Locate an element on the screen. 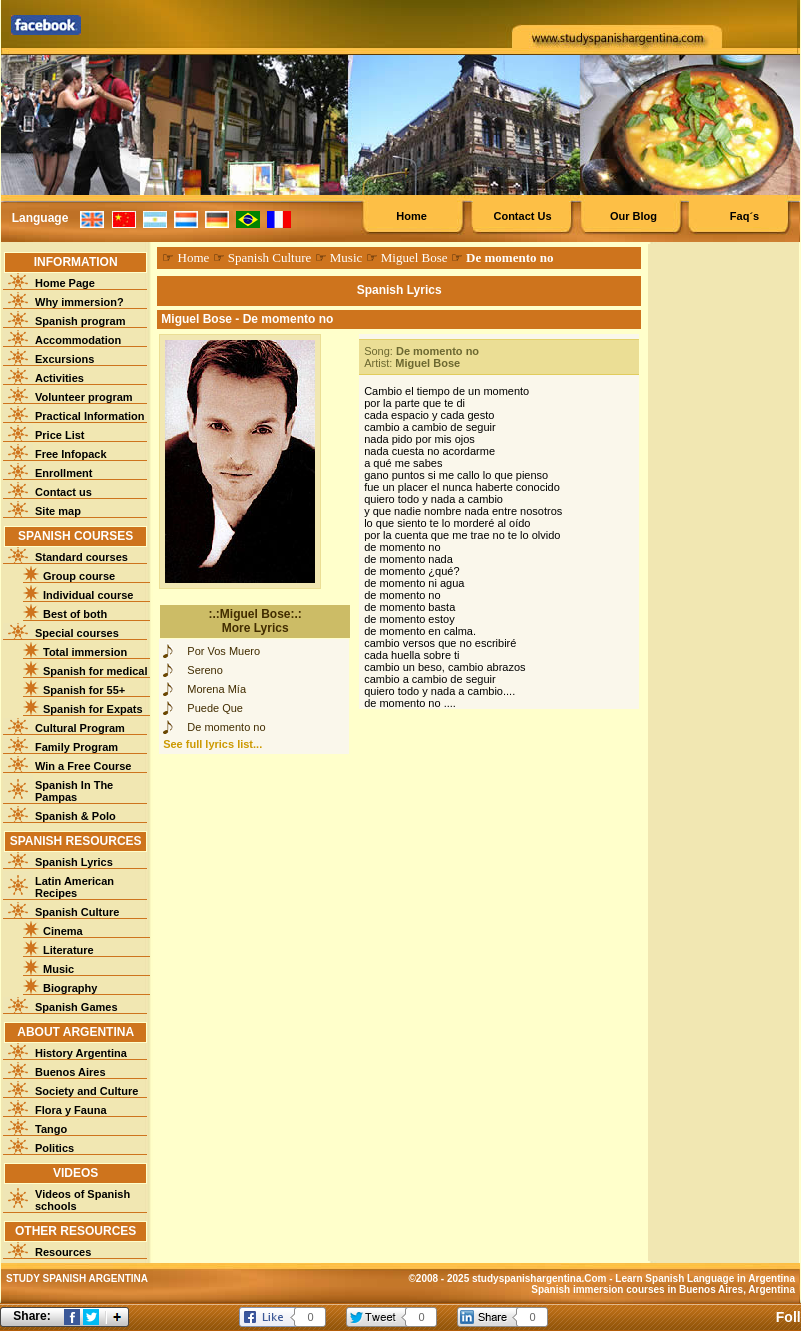 Image resolution: width=801 pixels, height=1331 pixels. Literature is located at coordinates (68, 950).